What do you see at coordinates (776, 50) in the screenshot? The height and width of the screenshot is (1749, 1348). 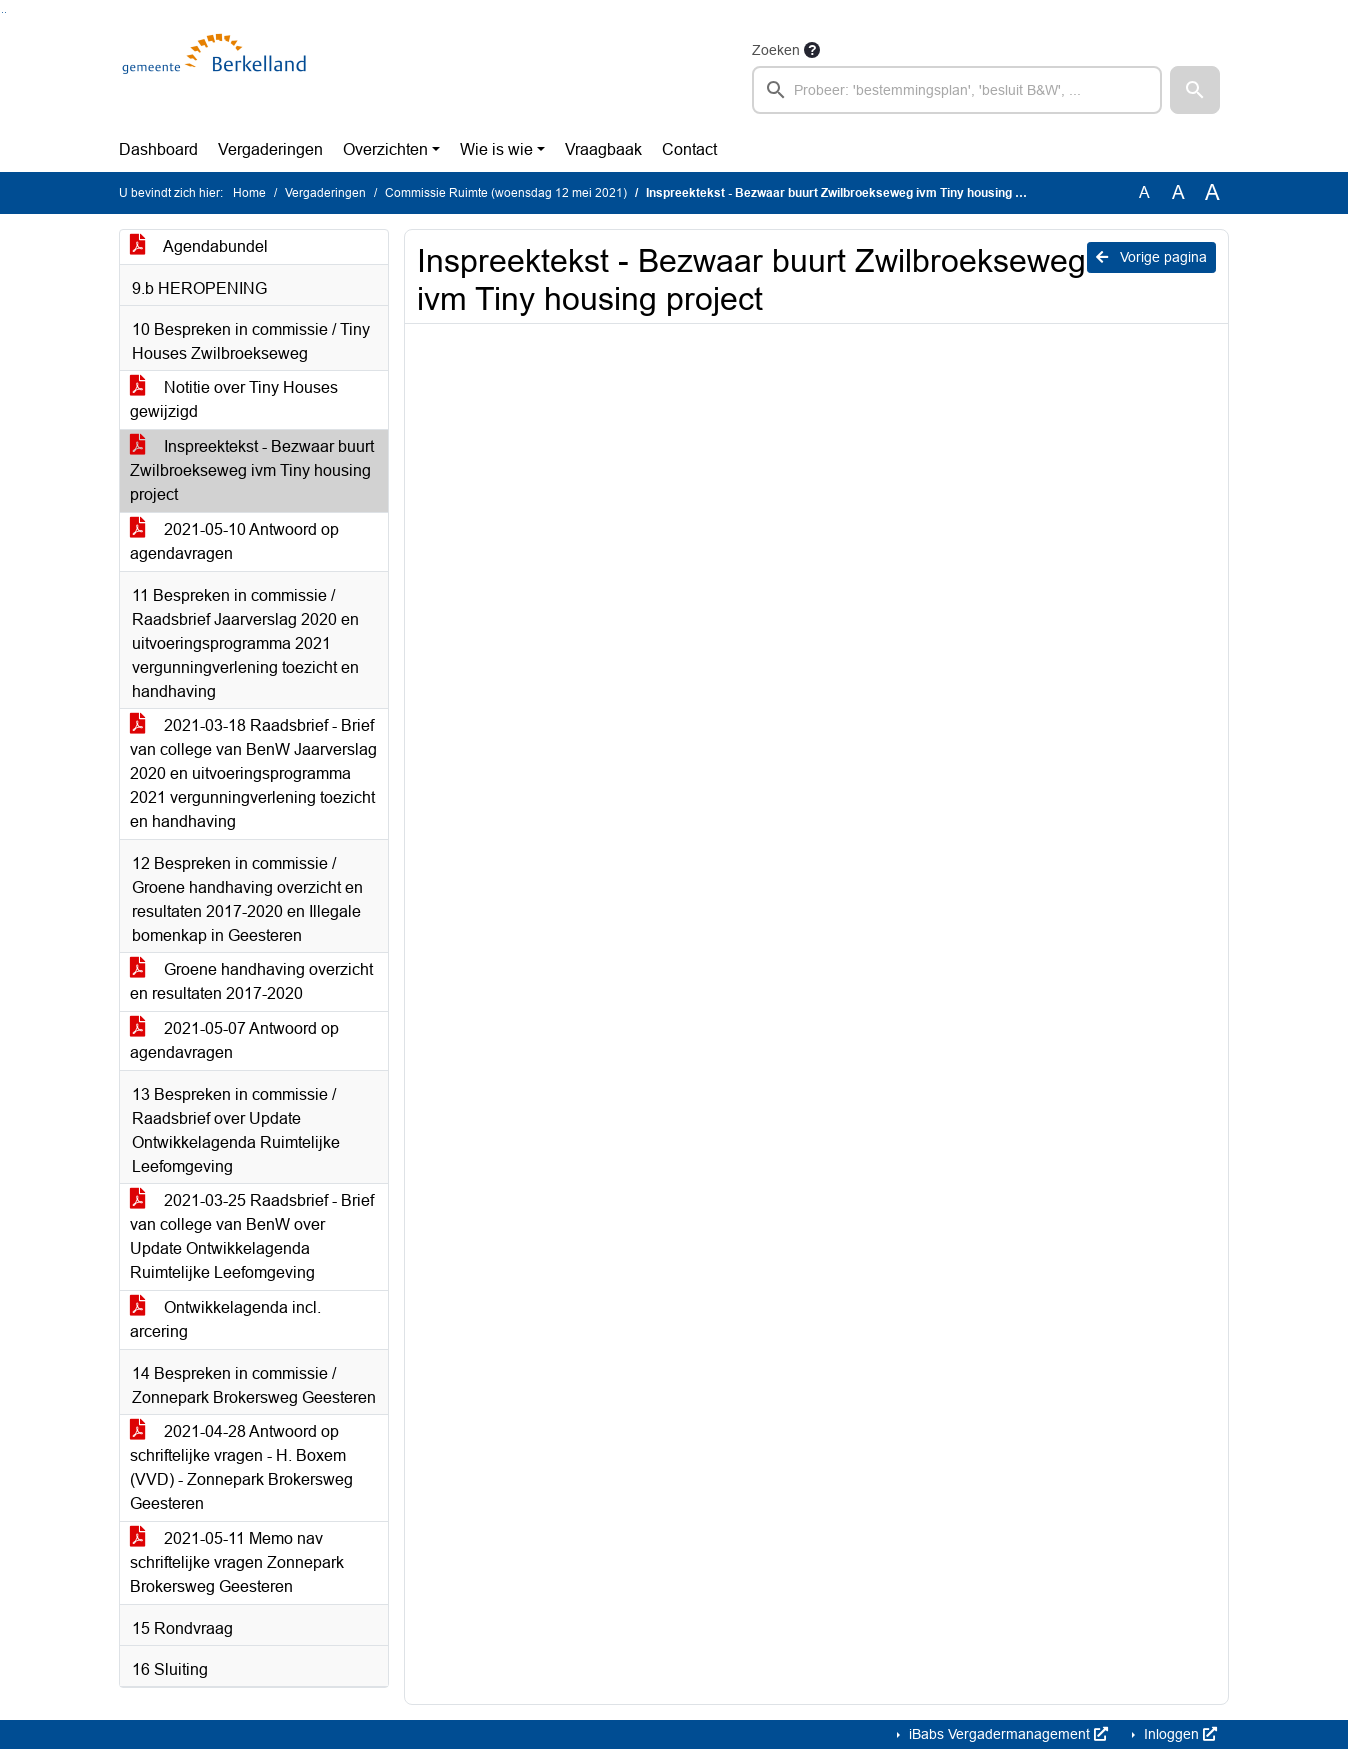 I see `Zoeken` at bounding box center [776, 50].